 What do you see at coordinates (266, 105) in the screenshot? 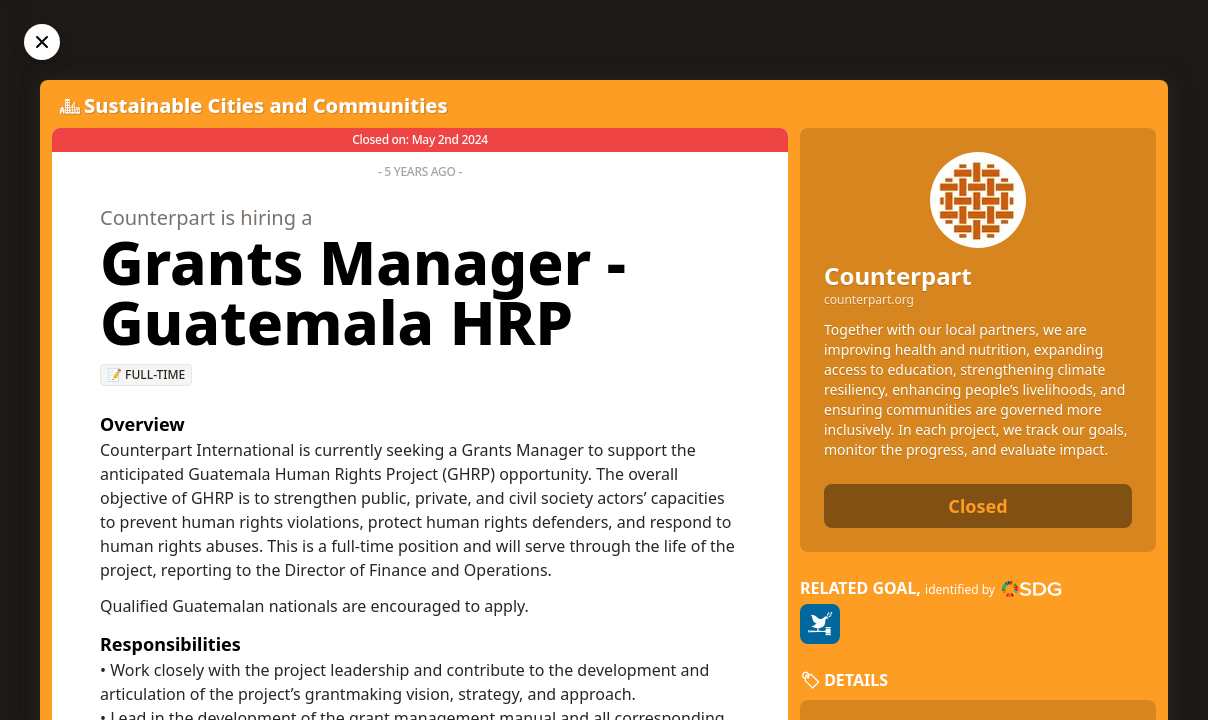
I see `Sustainable Cities and Communities` at bounding box center [266, 105].